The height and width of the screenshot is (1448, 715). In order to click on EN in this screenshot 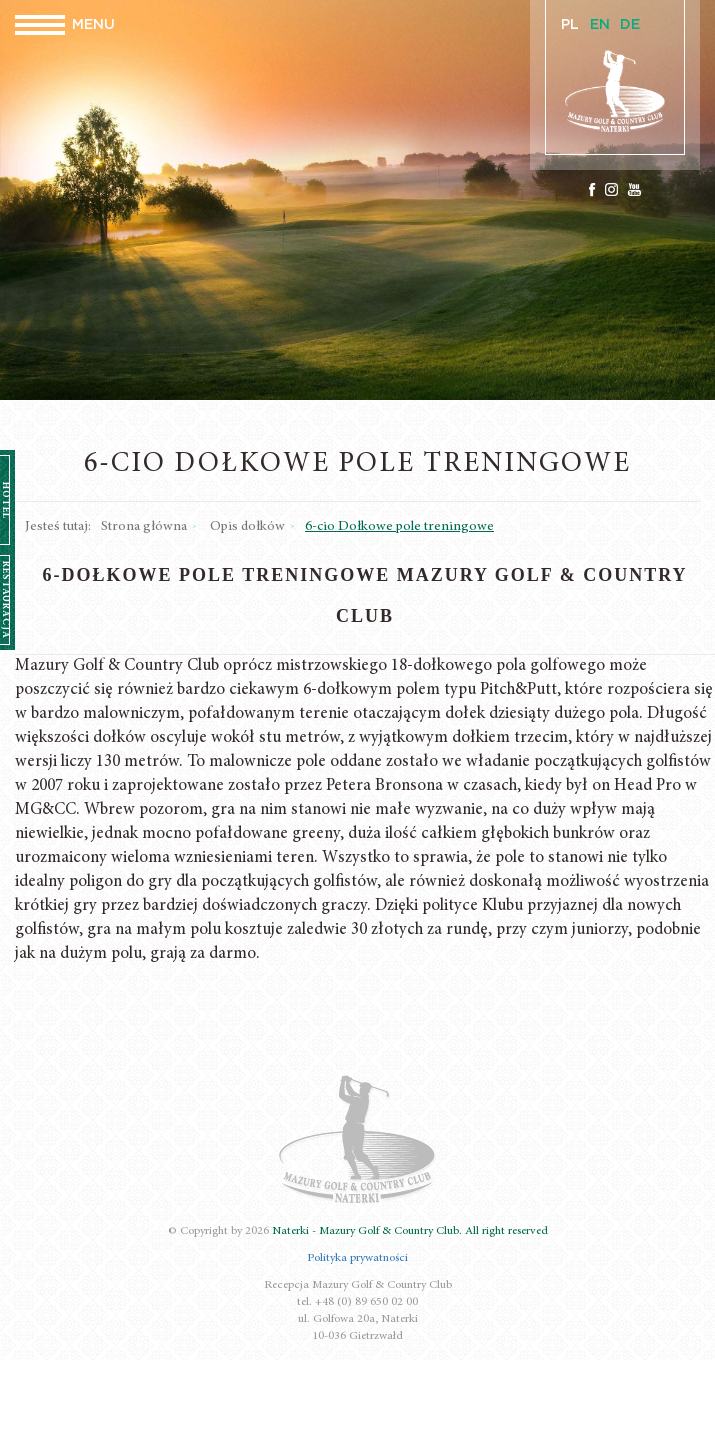, I will do `click(600, 25)`.